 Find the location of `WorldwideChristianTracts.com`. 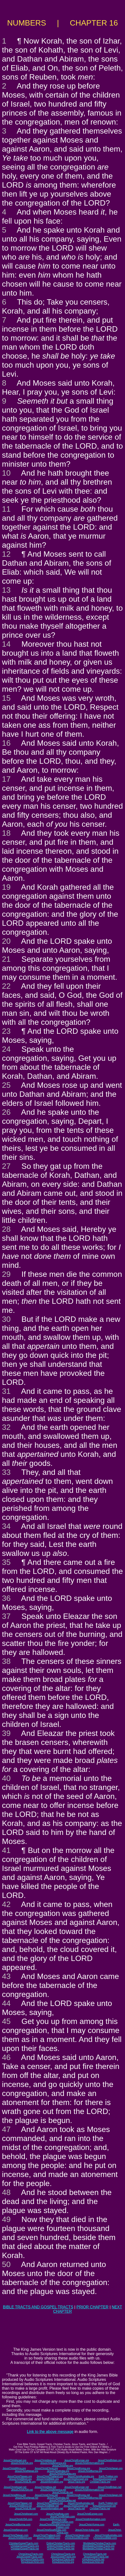

WorldwideChristianTracts.com is located at coordinates (99, 2543).